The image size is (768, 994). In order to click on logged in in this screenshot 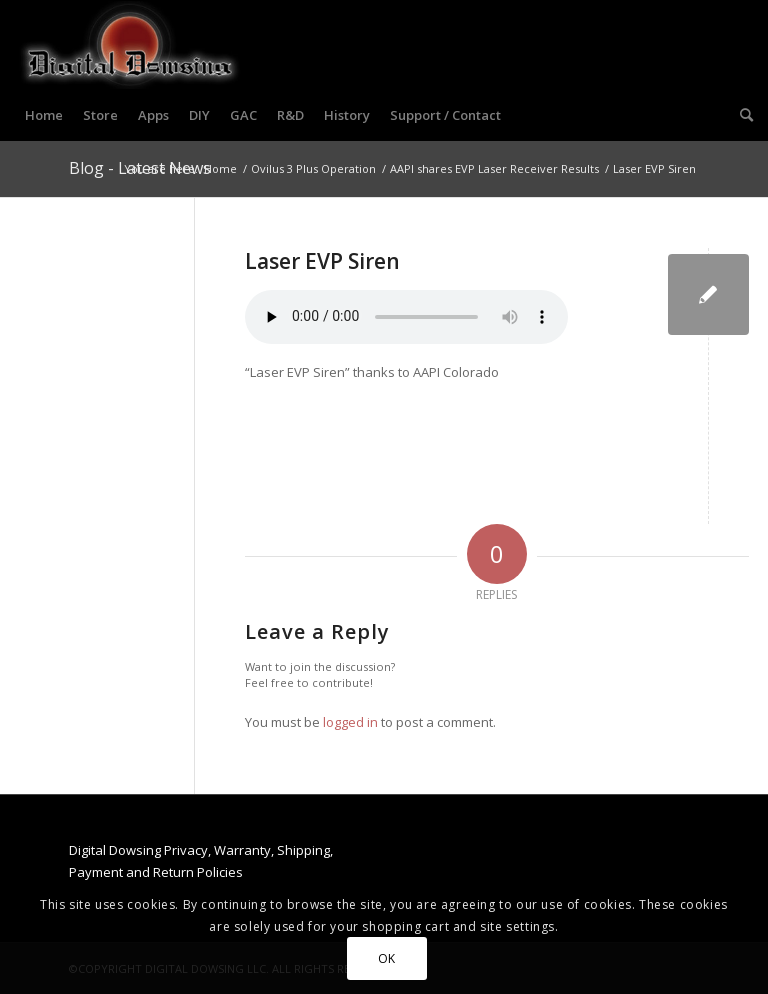, I will do `click(350, 722)`.